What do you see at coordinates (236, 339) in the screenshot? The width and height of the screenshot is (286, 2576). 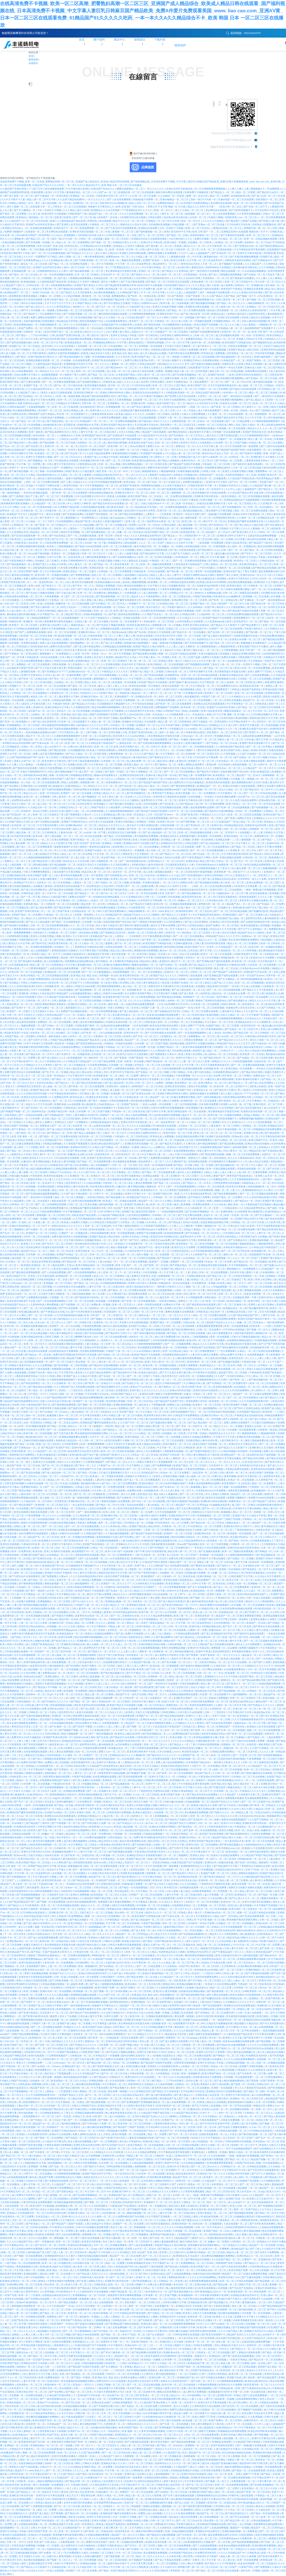 I see `中文人妻aⅴ一区二区三区 亚洲素人日韩av中文字幕` at bounding box center [236, 339].